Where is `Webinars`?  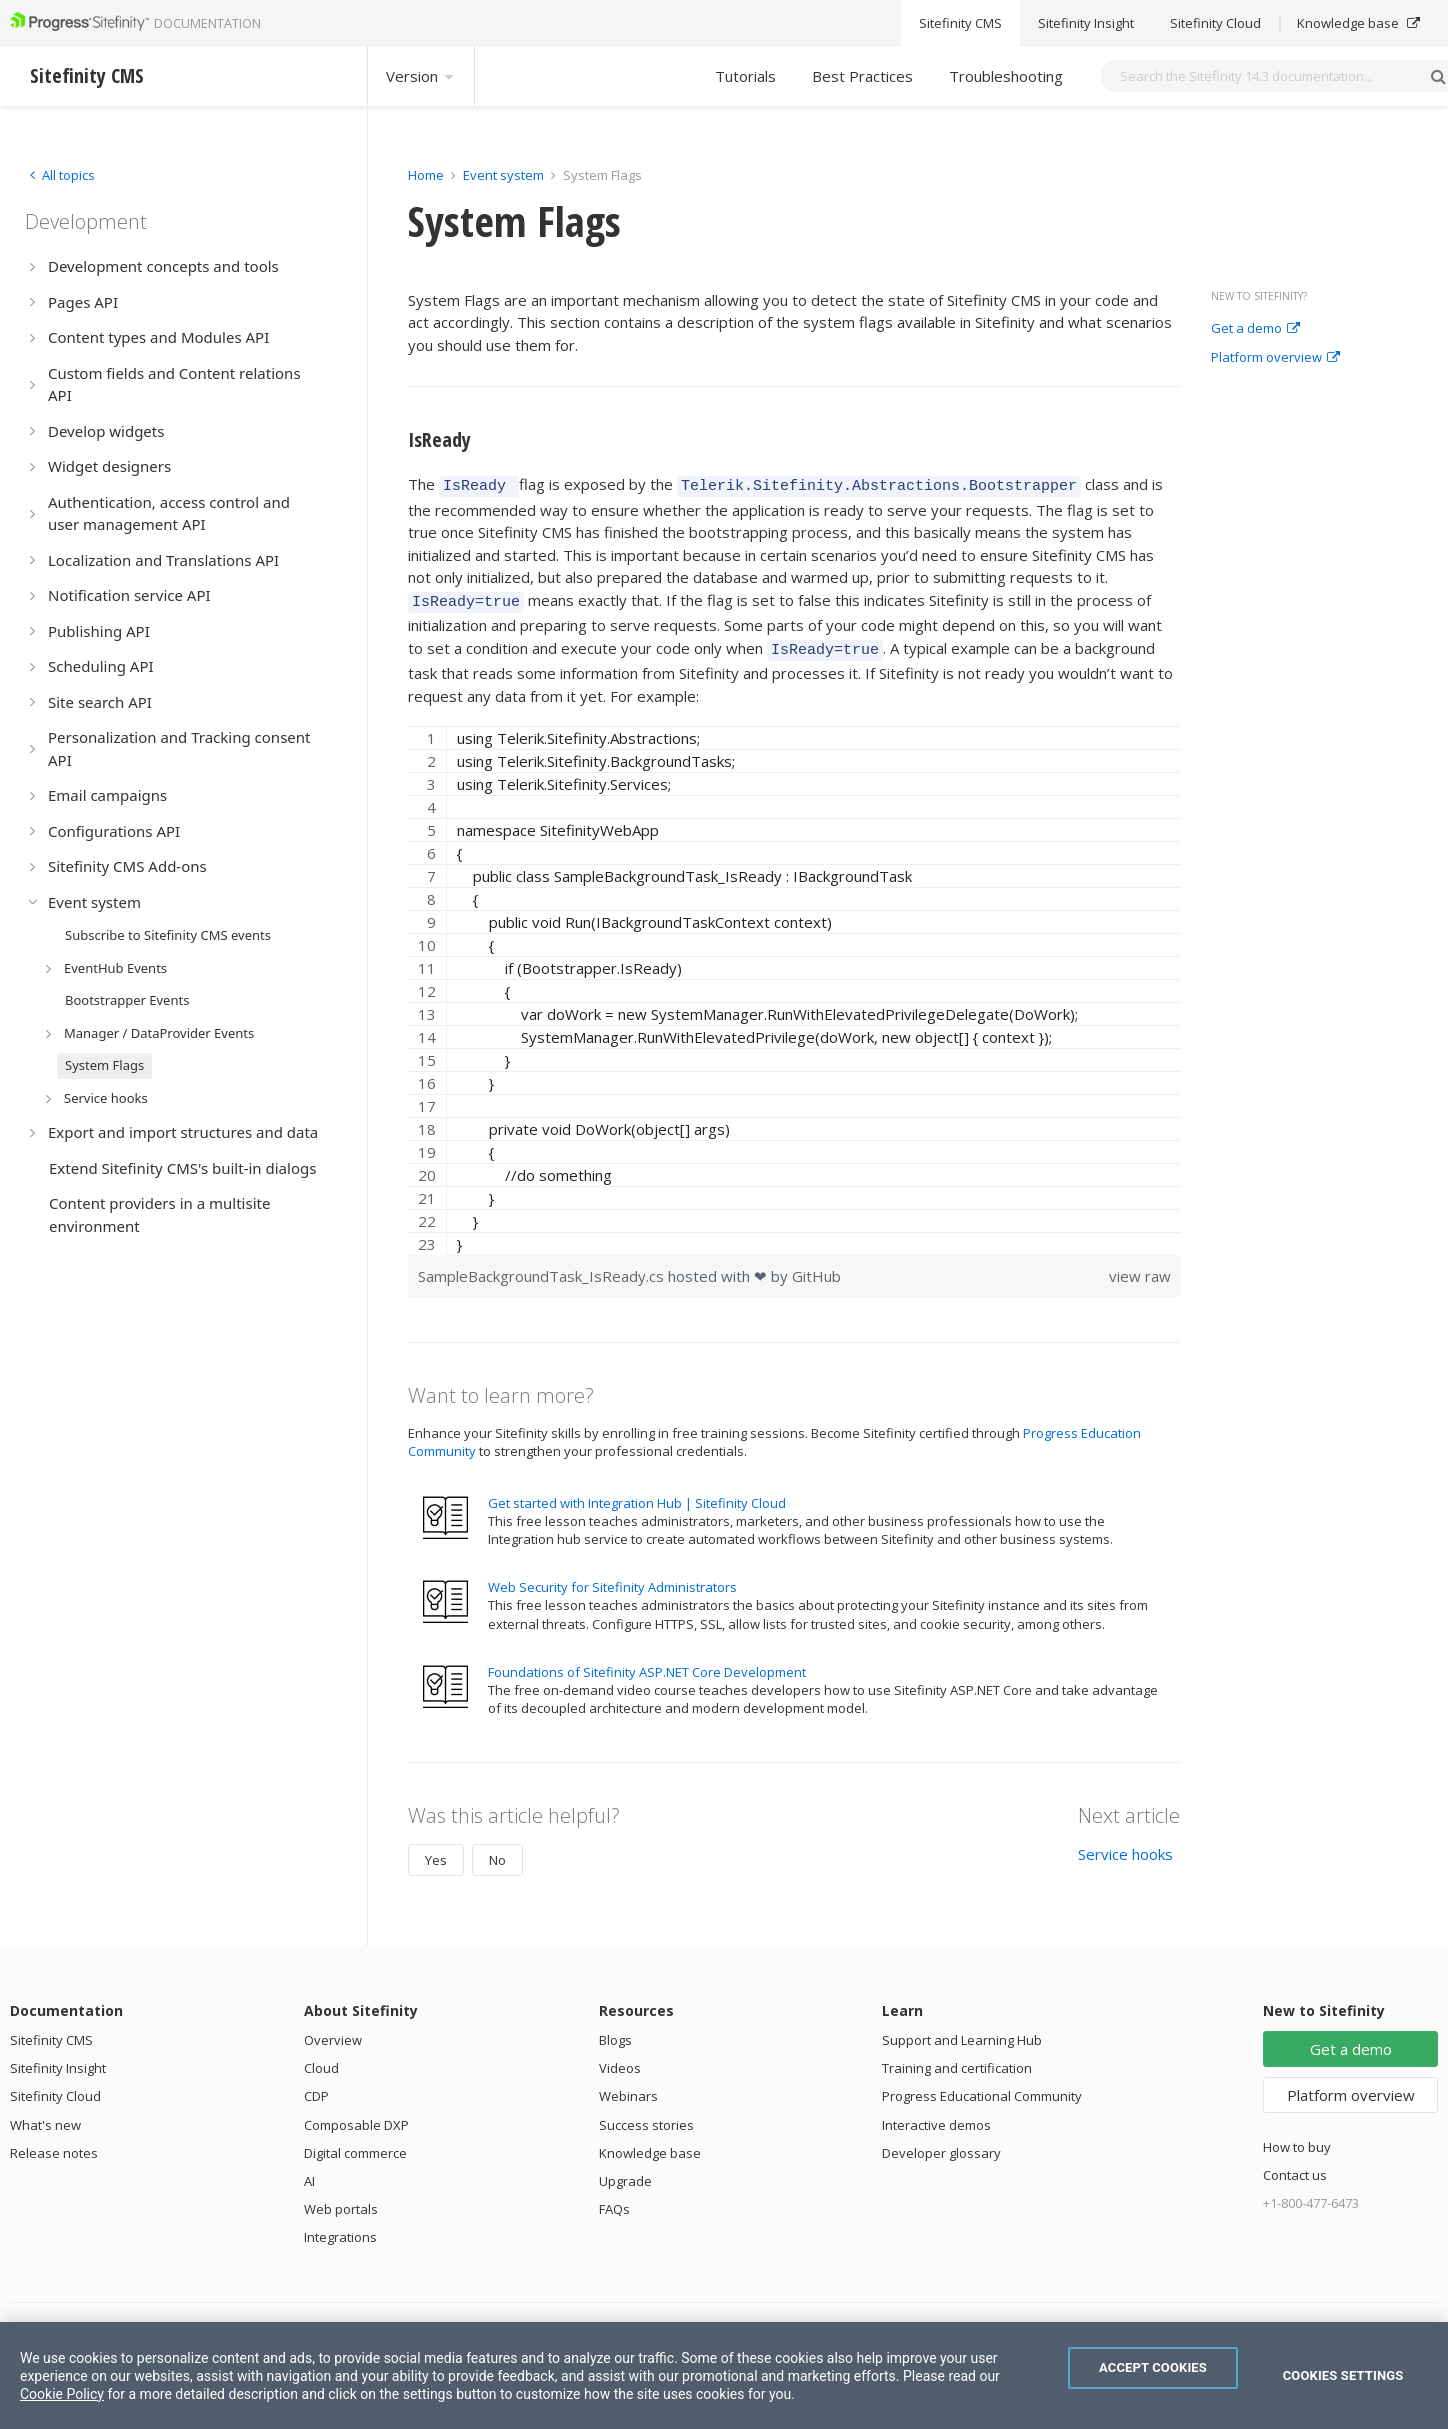 Webinars is located at coordinates (628, 2087).